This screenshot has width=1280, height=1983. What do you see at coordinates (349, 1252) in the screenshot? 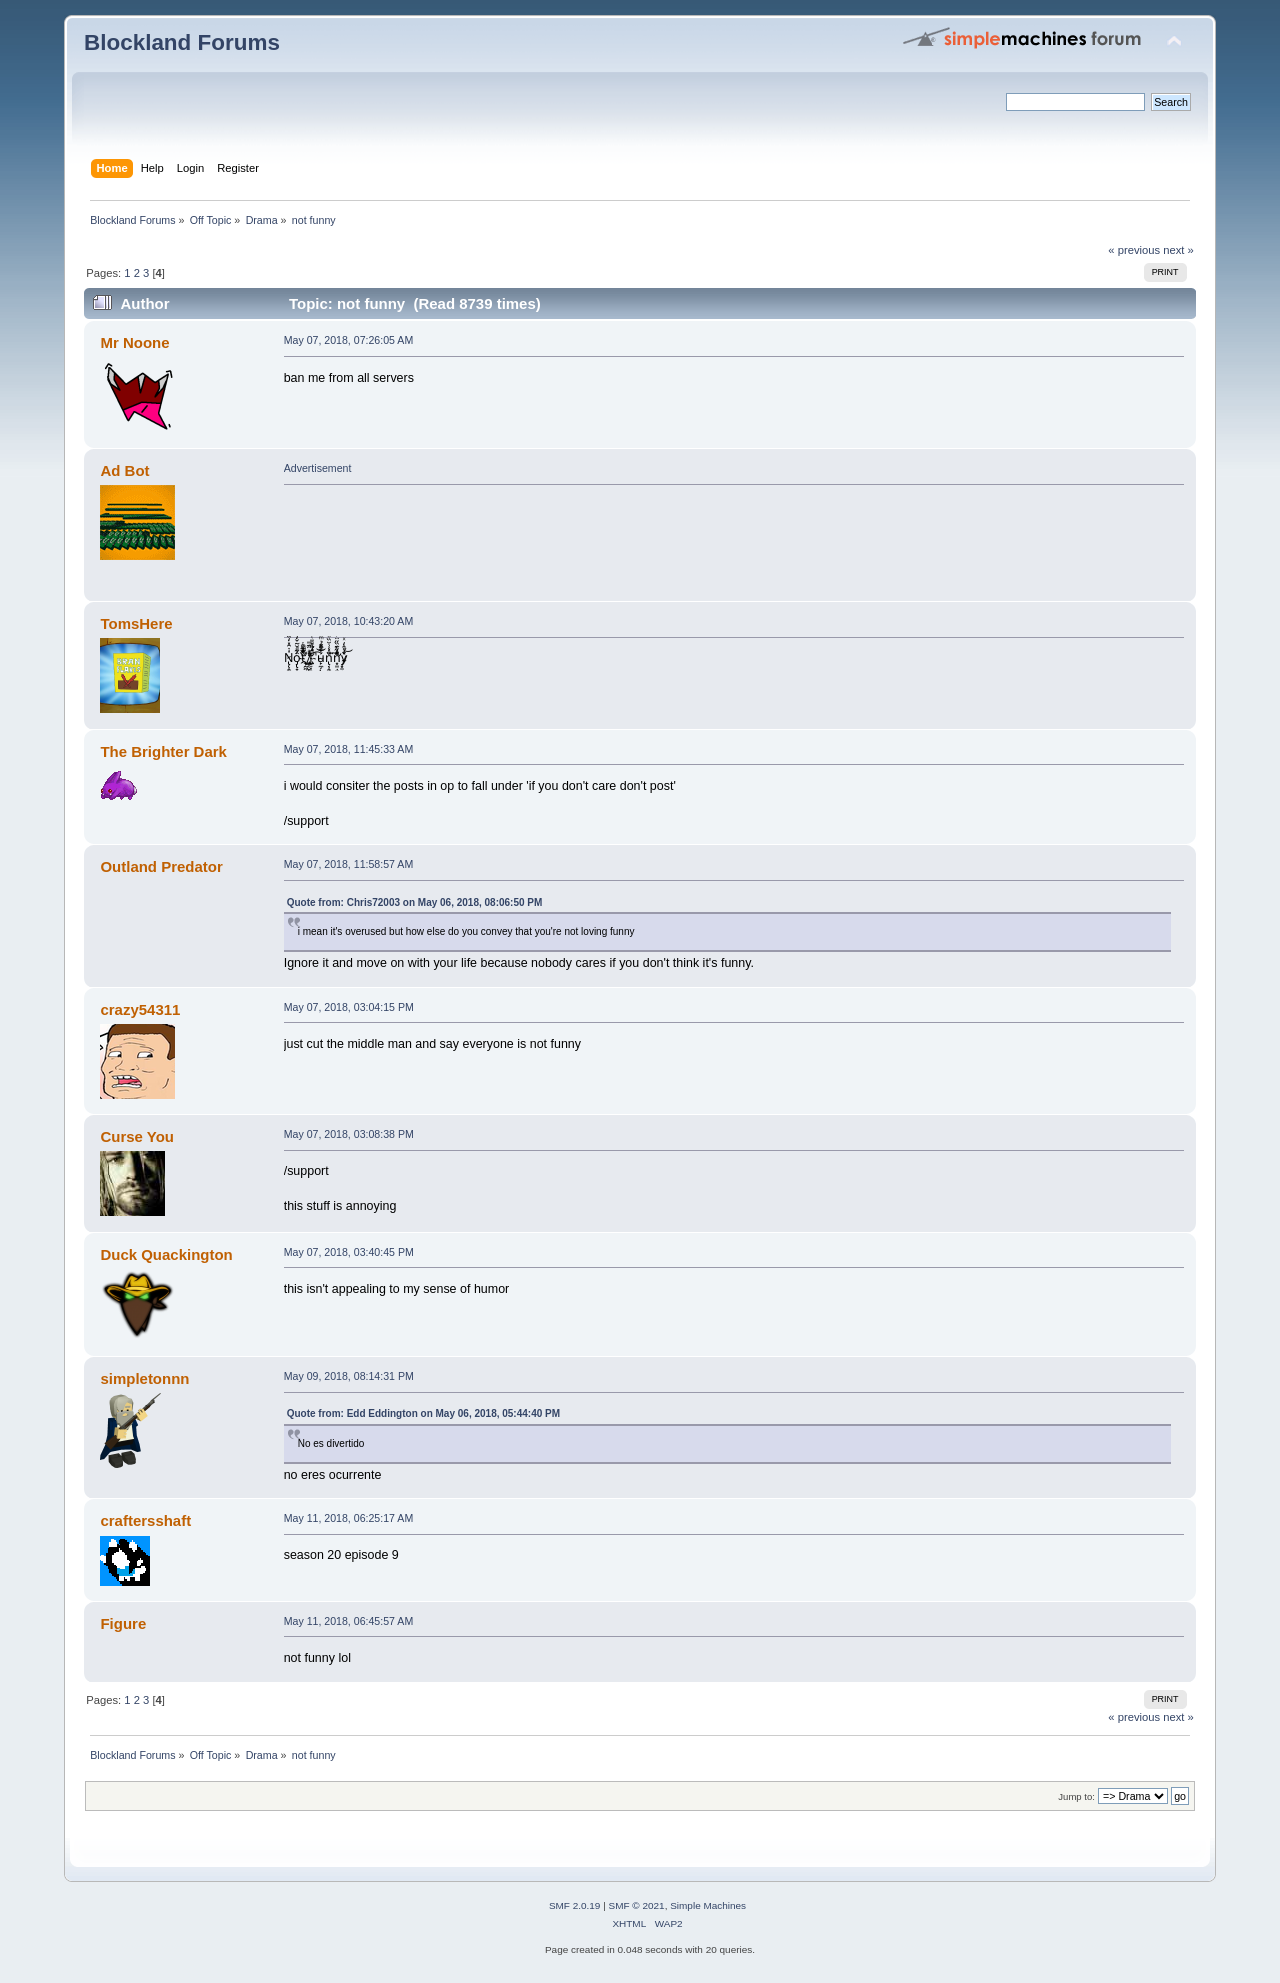
I see `May 07, 2018, 03:40:45 PM` at bounding box center [349, 1252].